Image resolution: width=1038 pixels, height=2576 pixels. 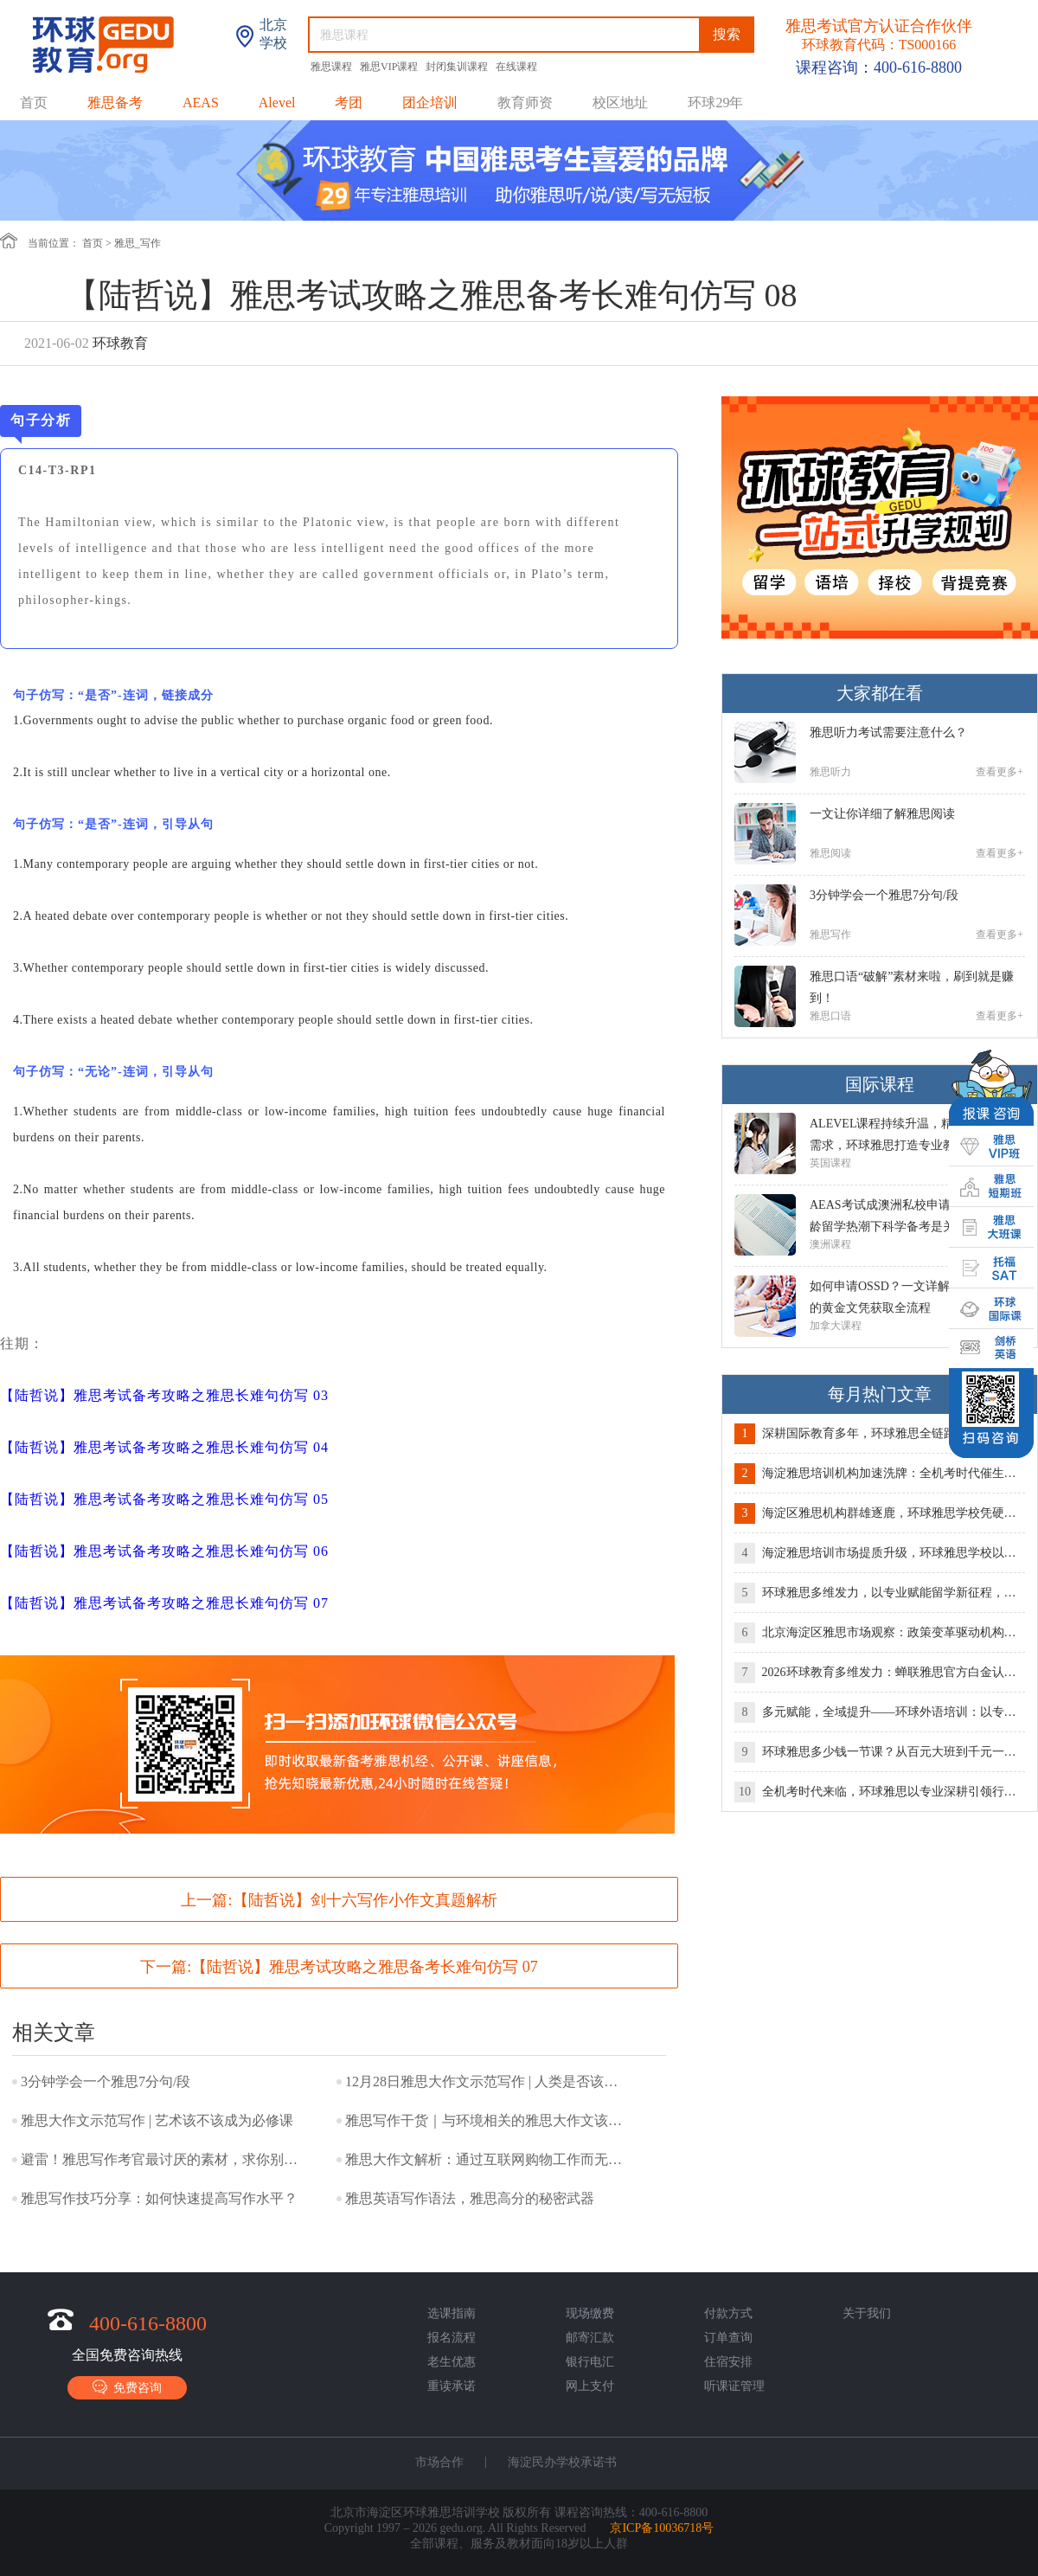 What do you see at coordinates (525, 102) in the screenshot?
I see `教育师资` at bounding box center [525, 102].